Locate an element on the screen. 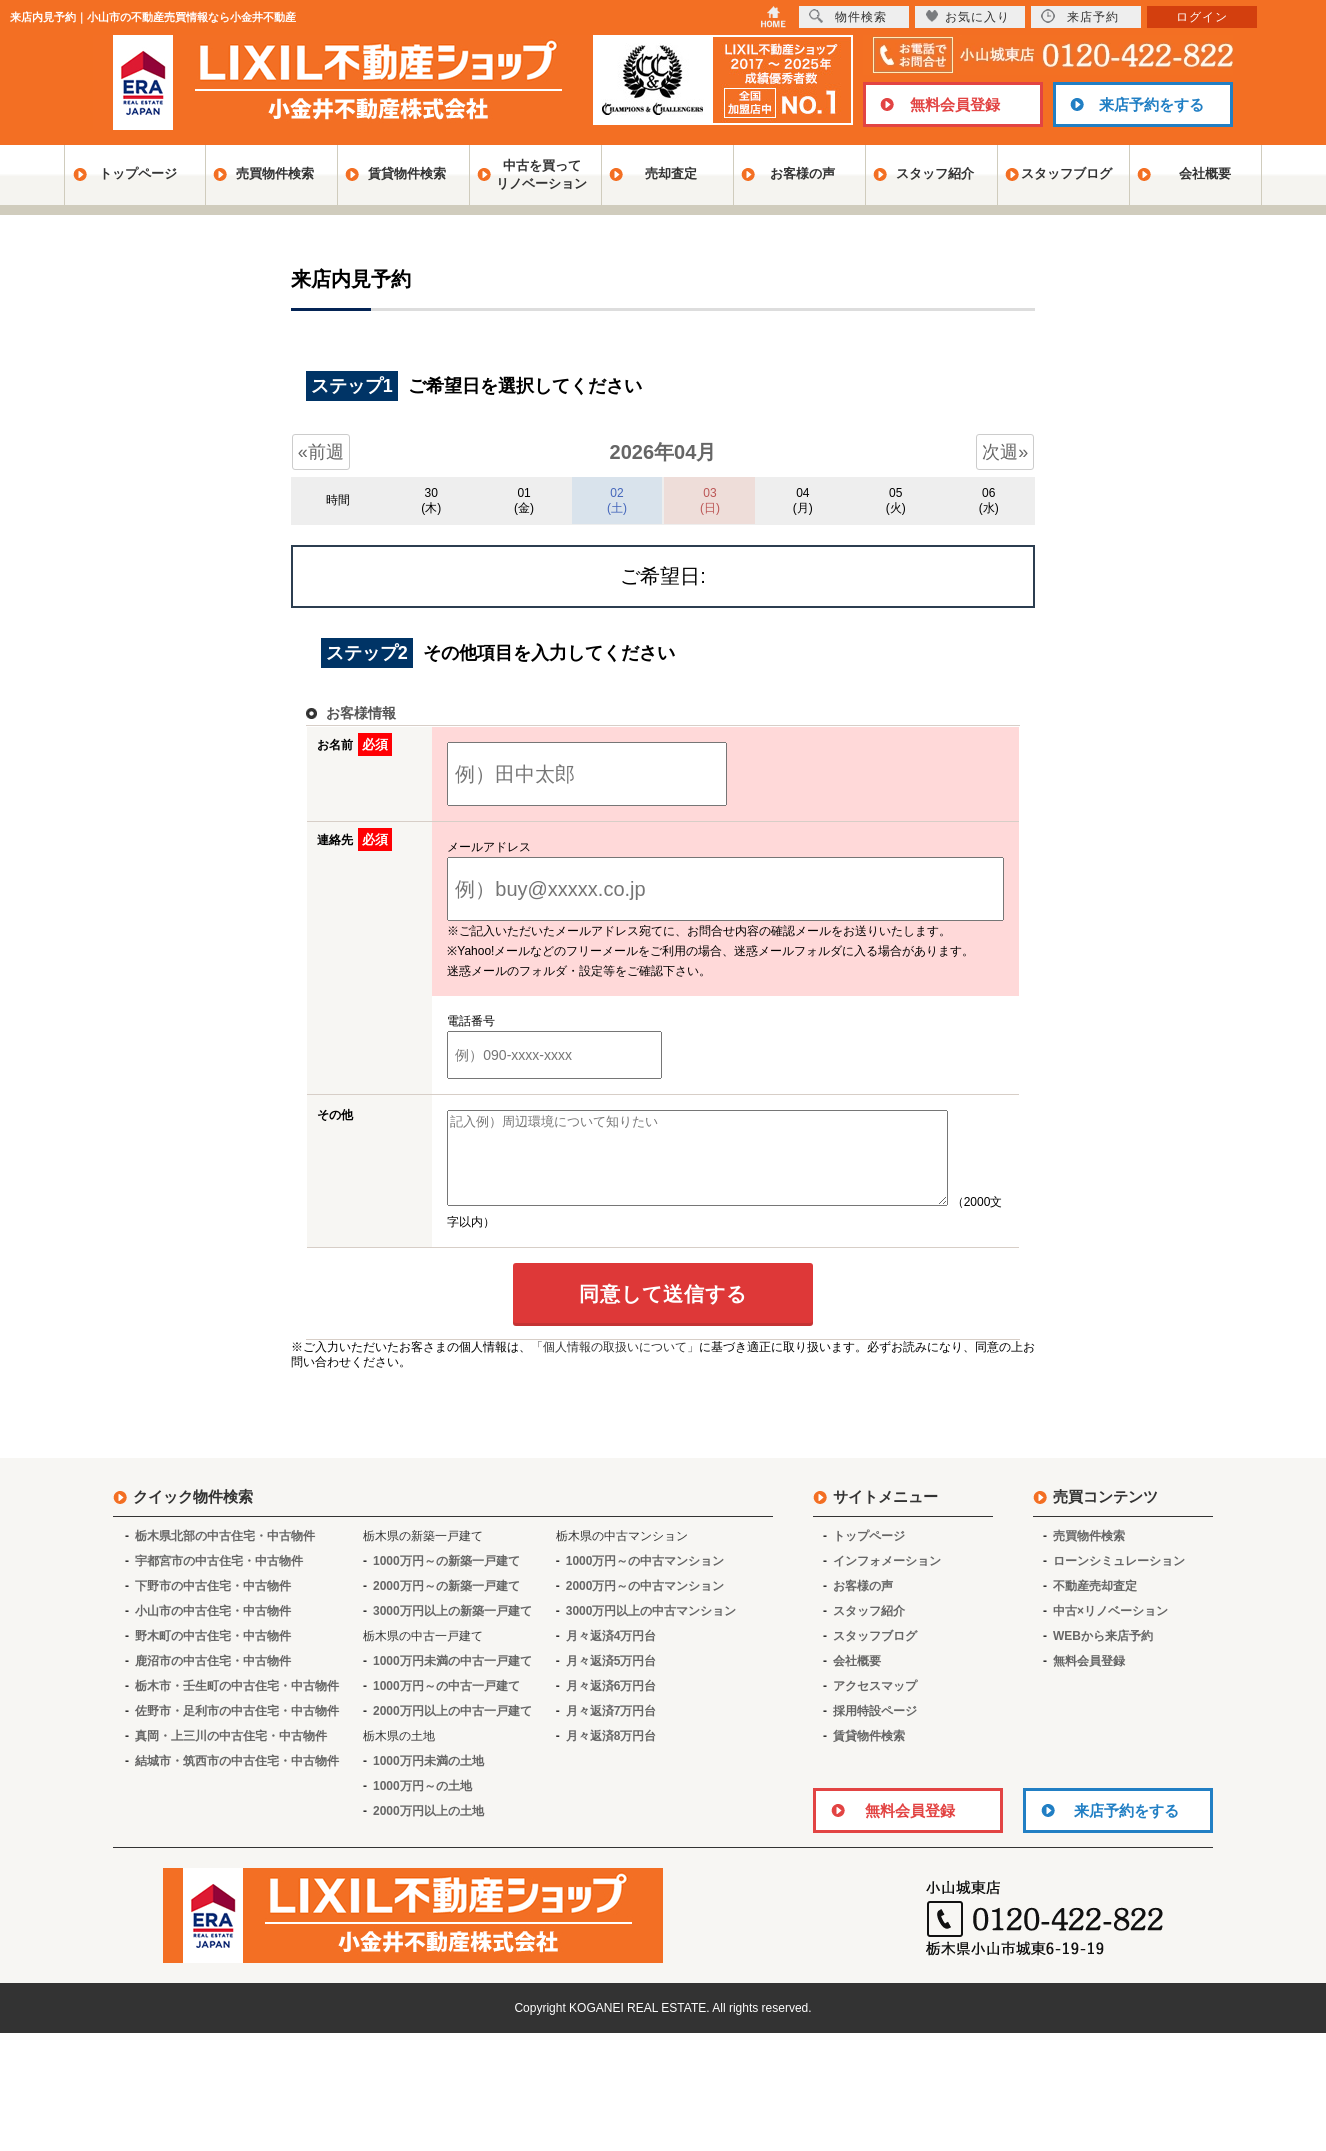 This screenshot has height=2151, width=1326. «前週 is located at coordinates (321, 452).